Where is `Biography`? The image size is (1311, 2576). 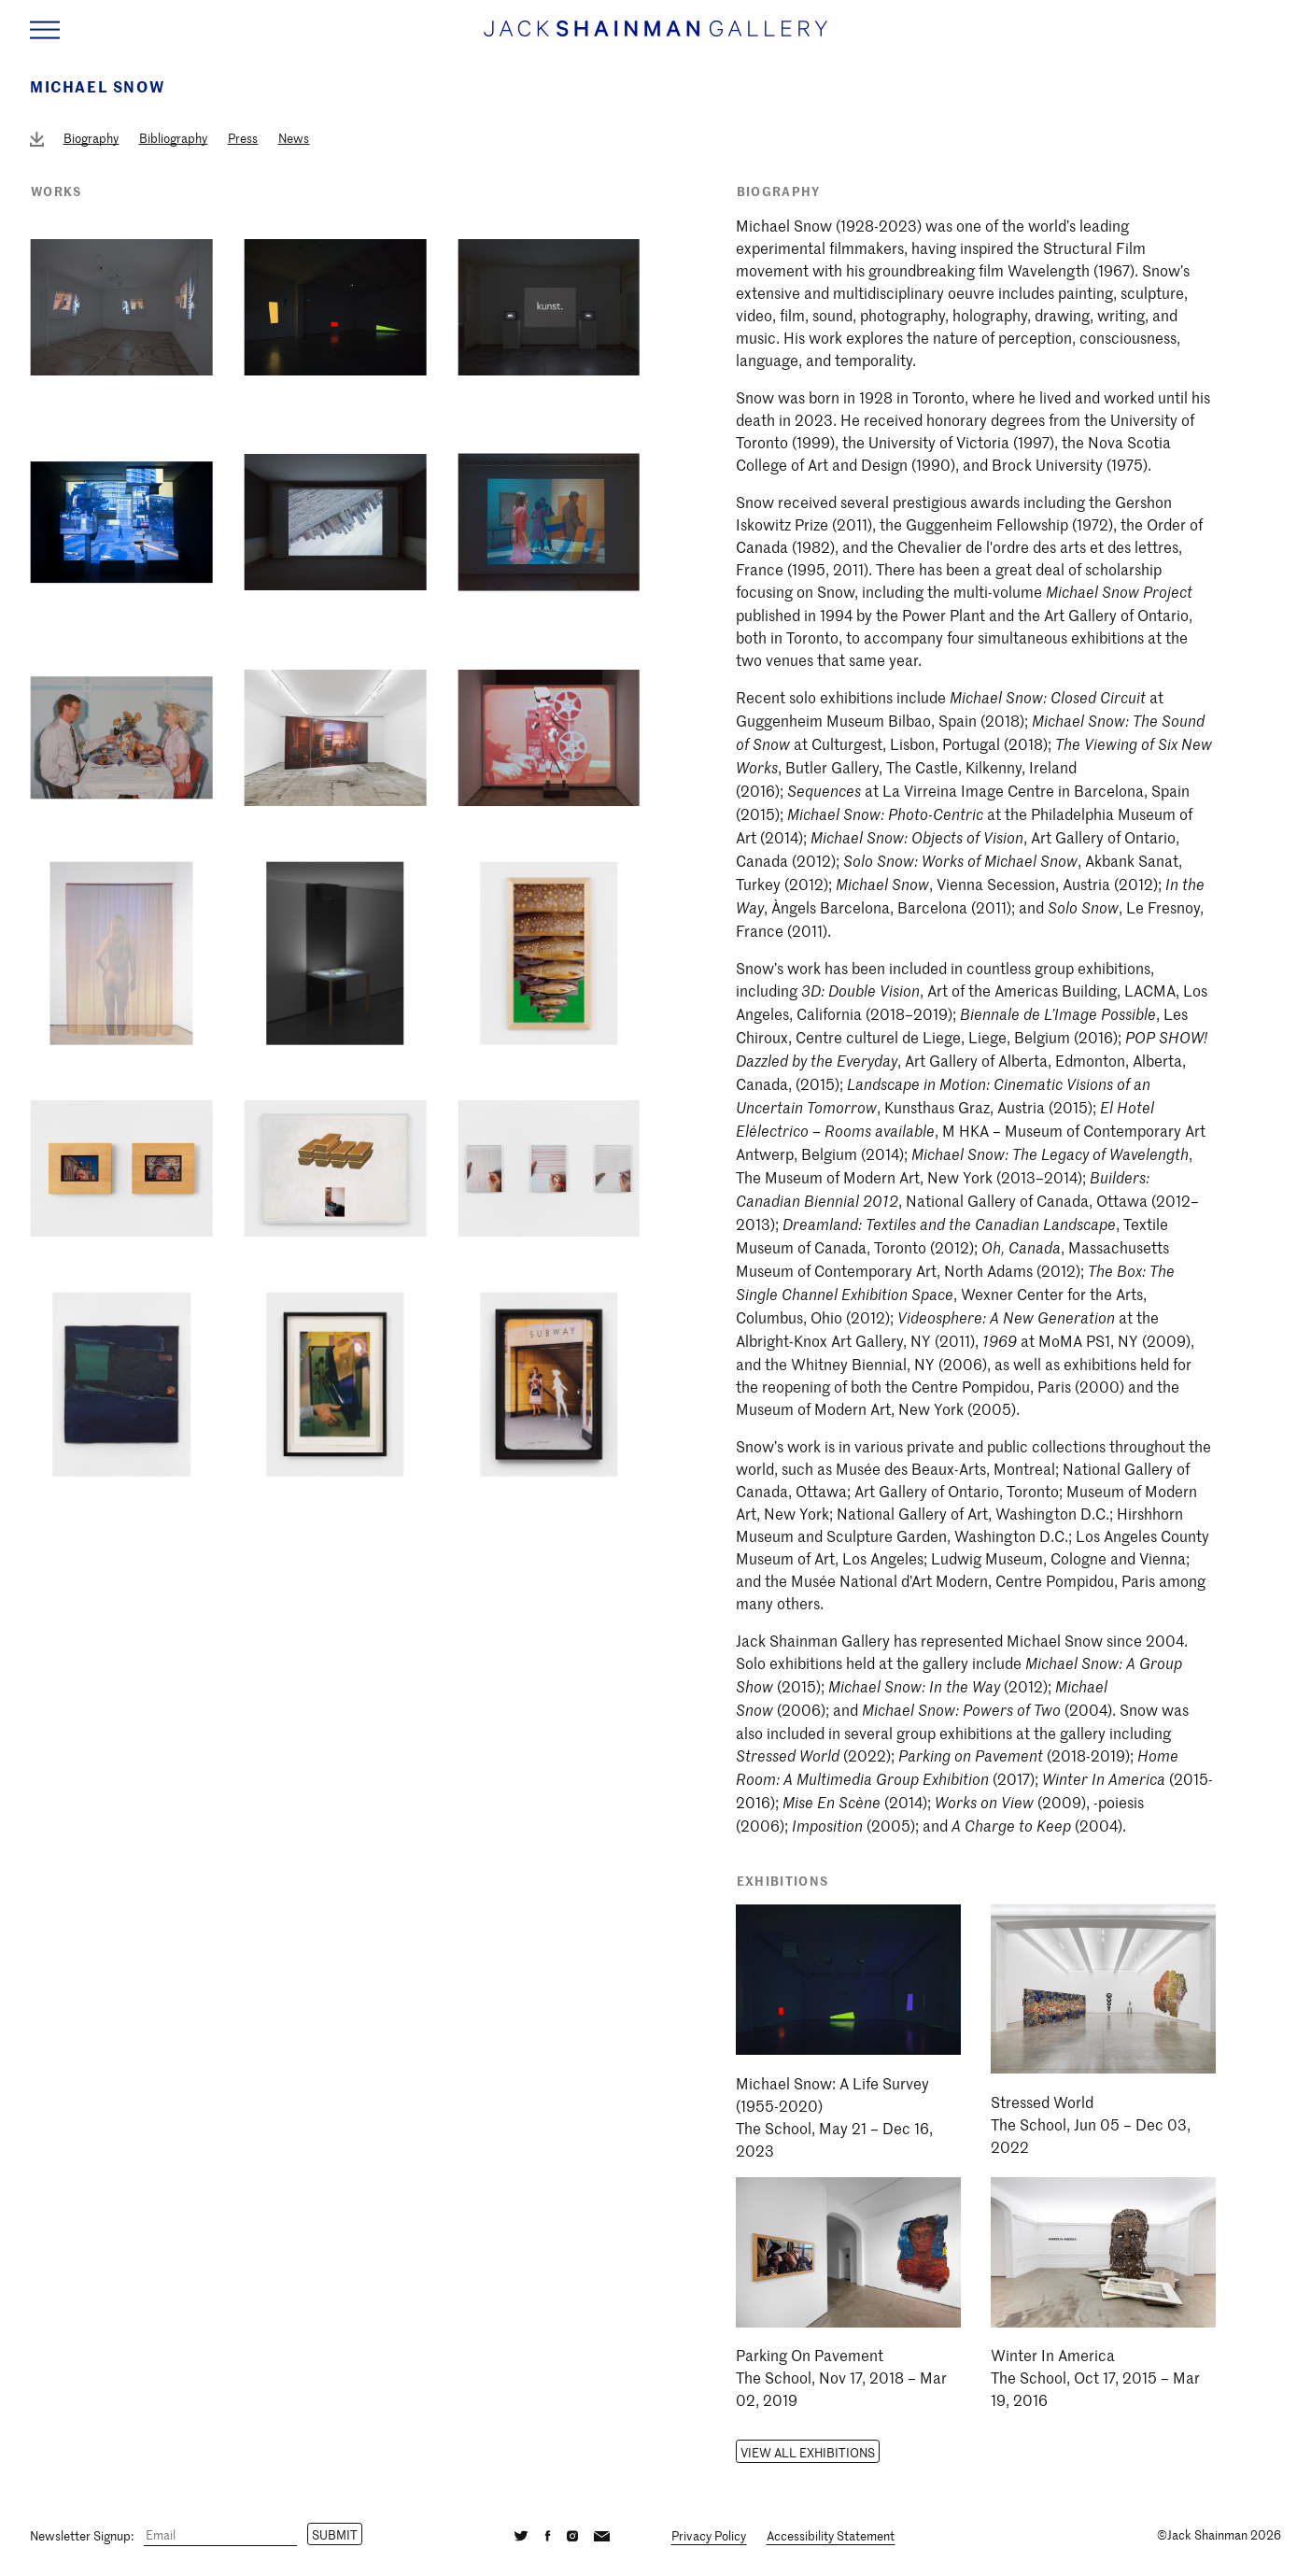
Biography is located at coordinates (91, 138).